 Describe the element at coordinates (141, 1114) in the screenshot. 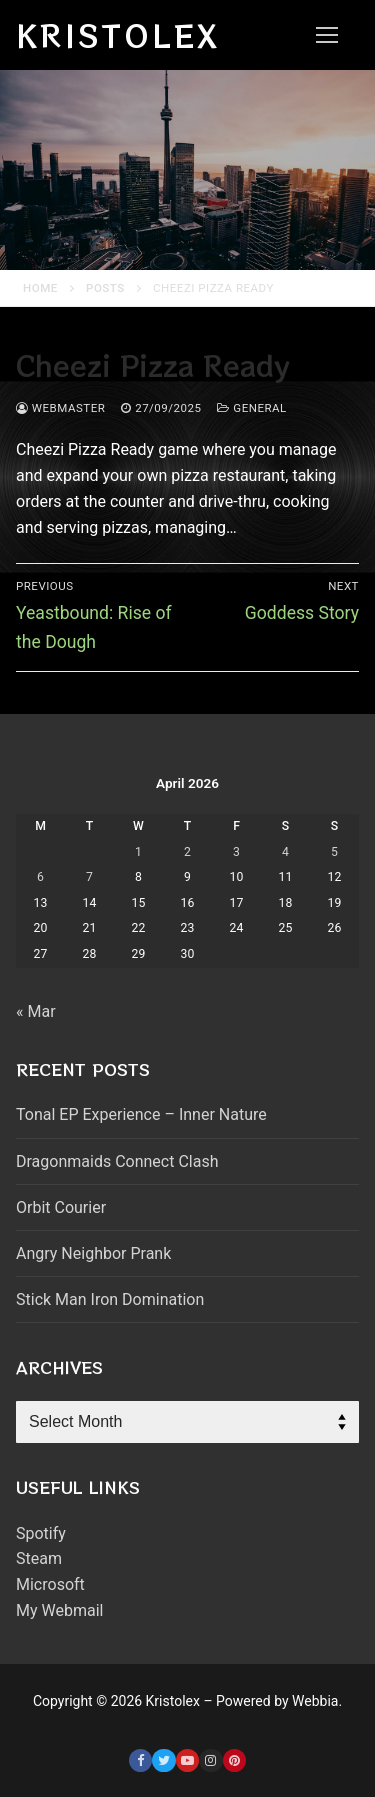

I see `Tonal EP Experience – Inner Nature` at that location.